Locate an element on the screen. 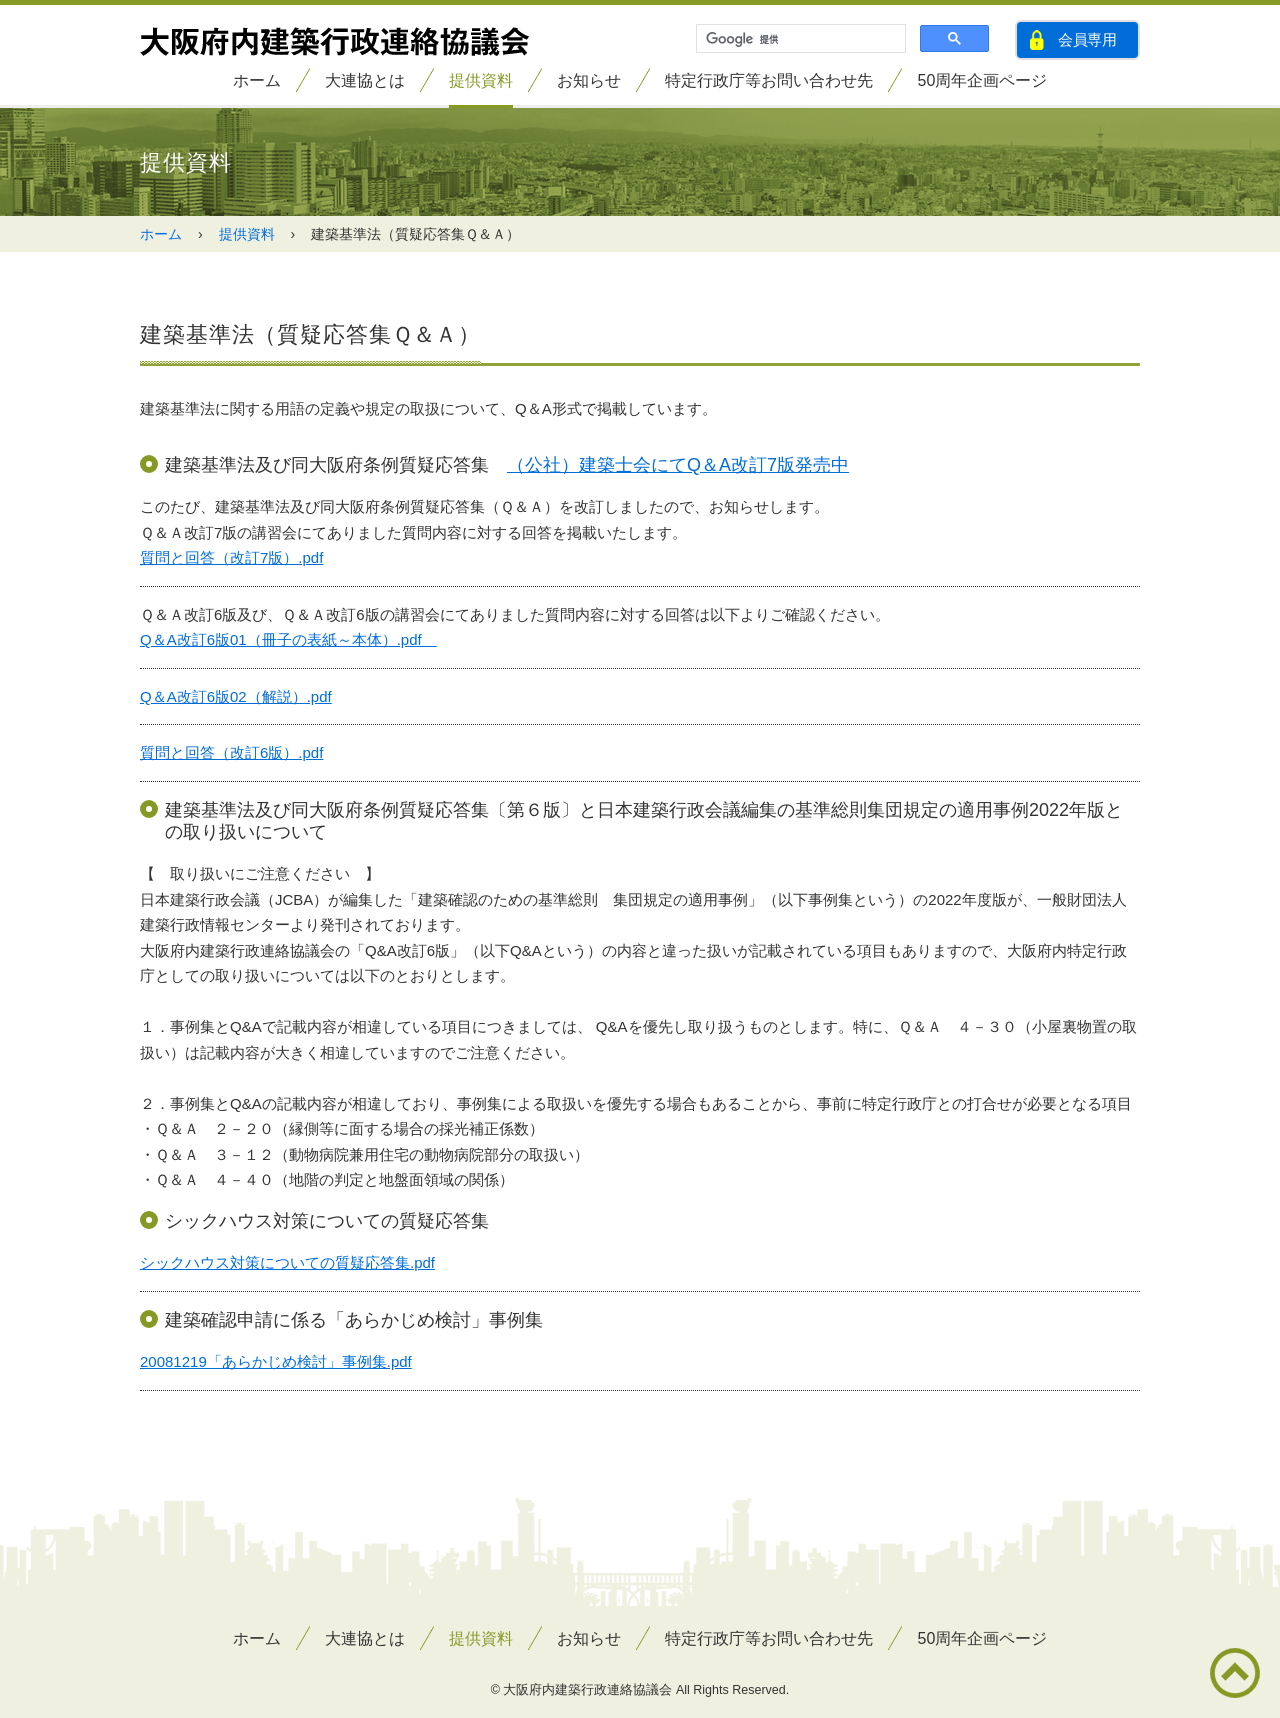  特定行政庁等お問い合わせ先 is located at coordinates (769, 80).